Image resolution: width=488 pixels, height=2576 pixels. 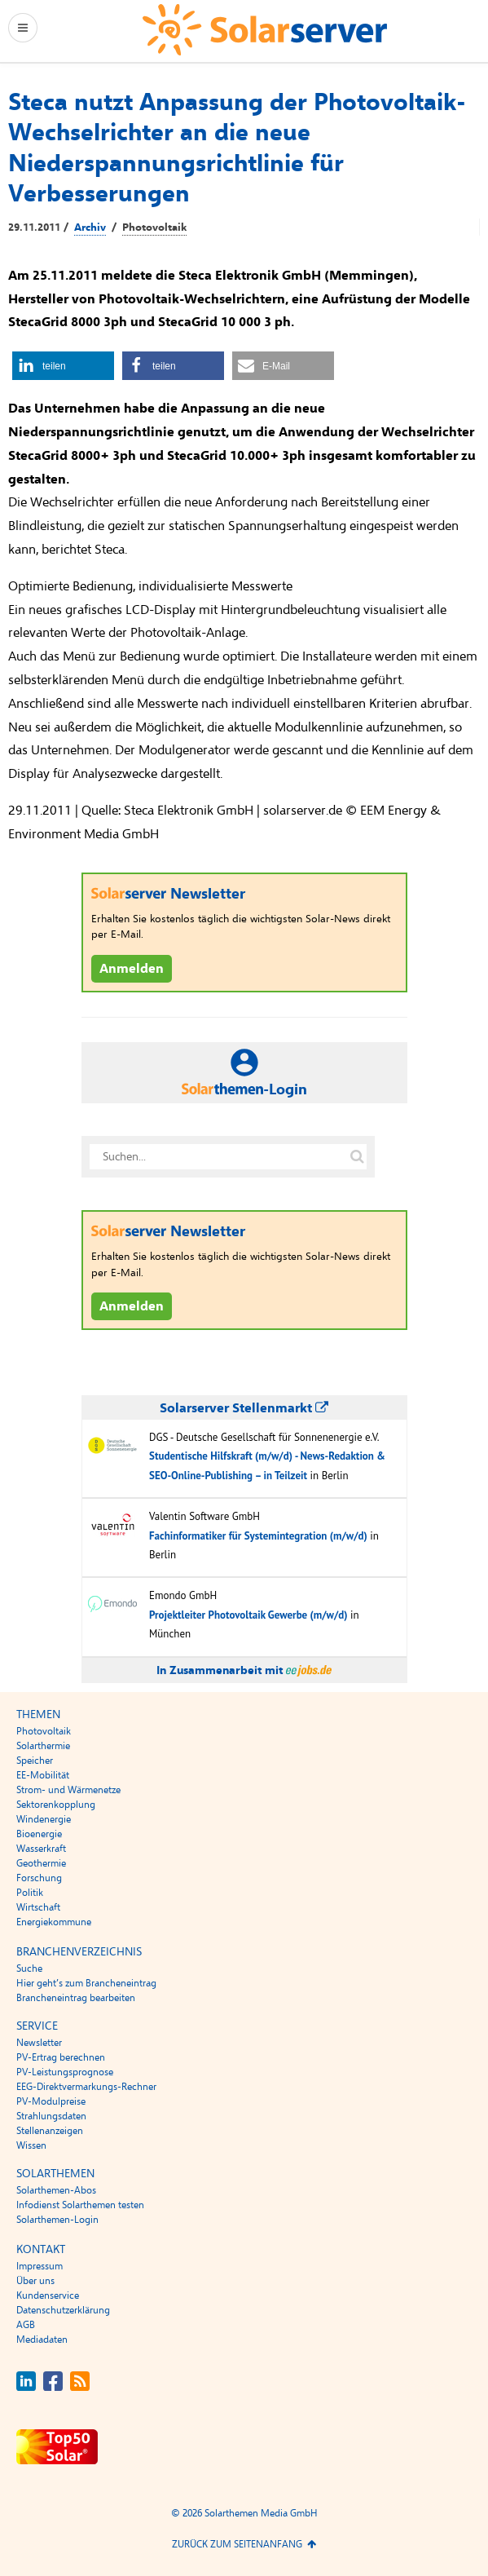 I want to click on Kundenservice, so click(x=47, y=2295).